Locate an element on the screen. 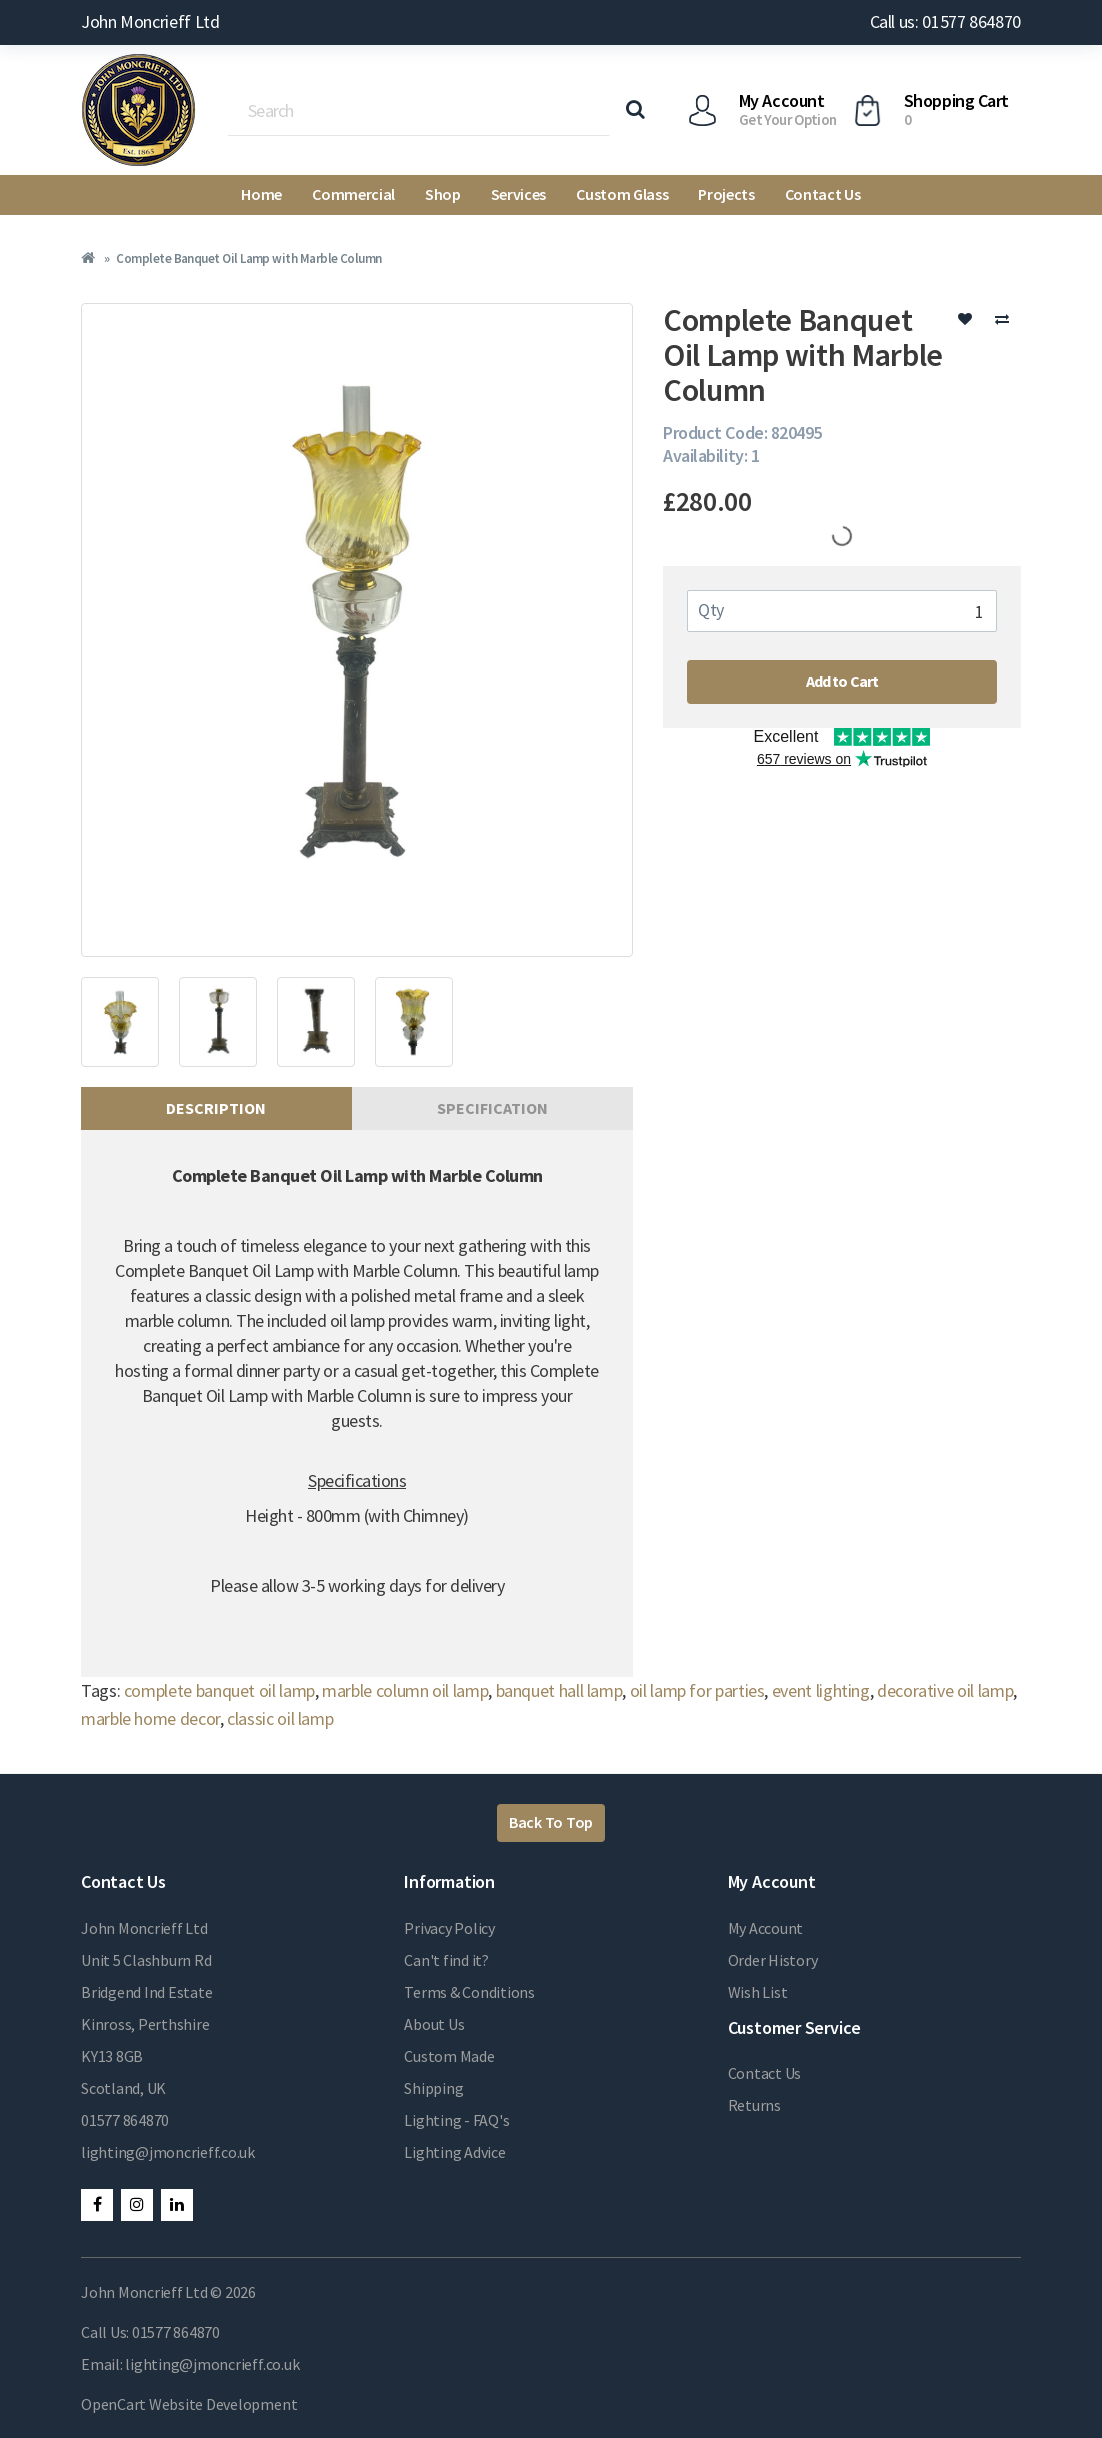 This screenshot has width=1102, height=2438. event lighting is located at coordinates (821, 1690).